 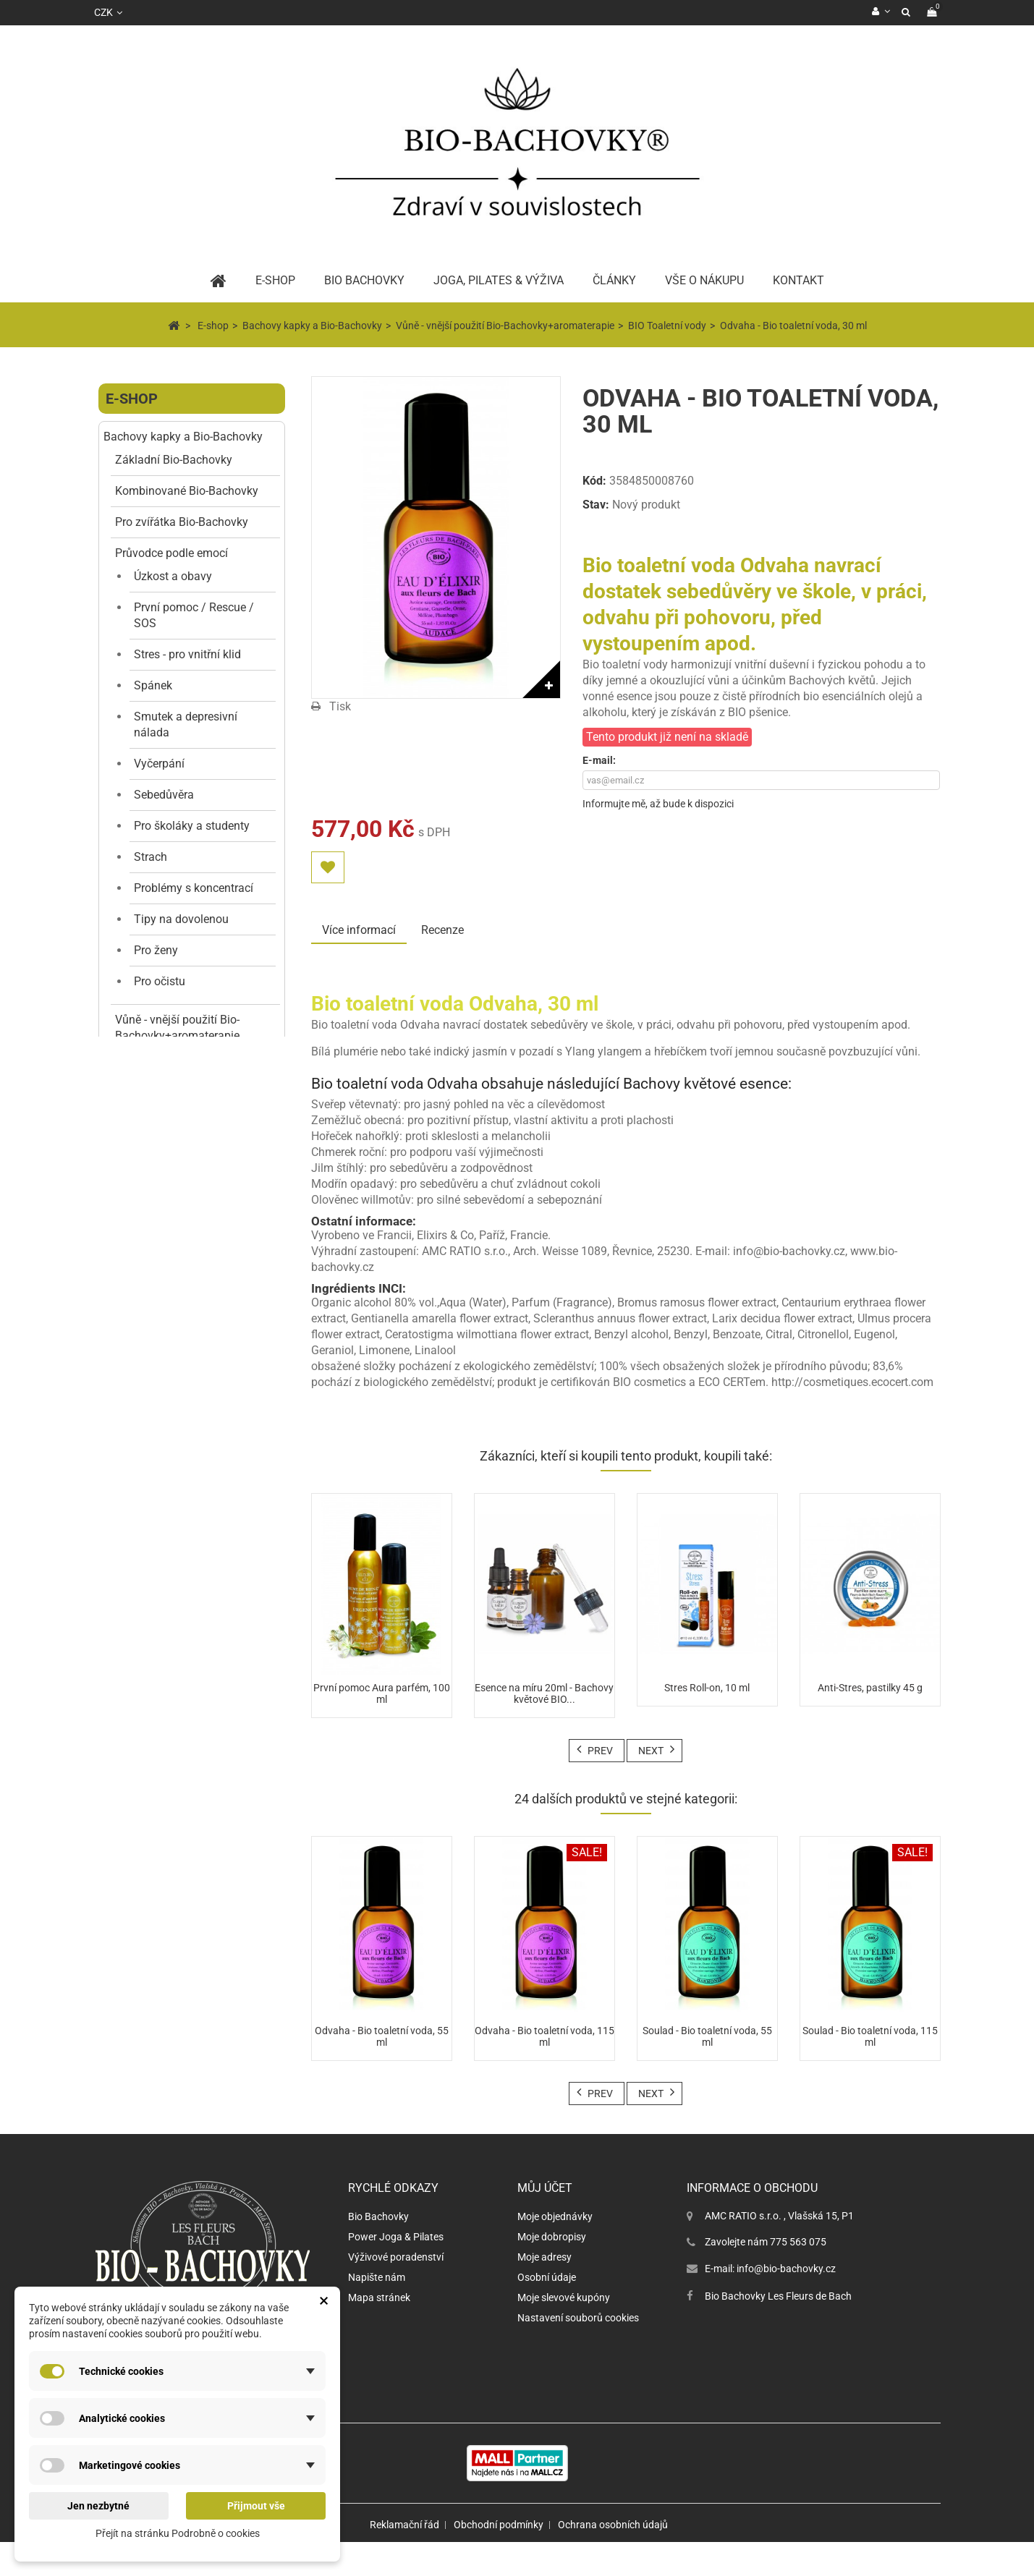 I want to click on Stav:, so click(x=595, y=504).